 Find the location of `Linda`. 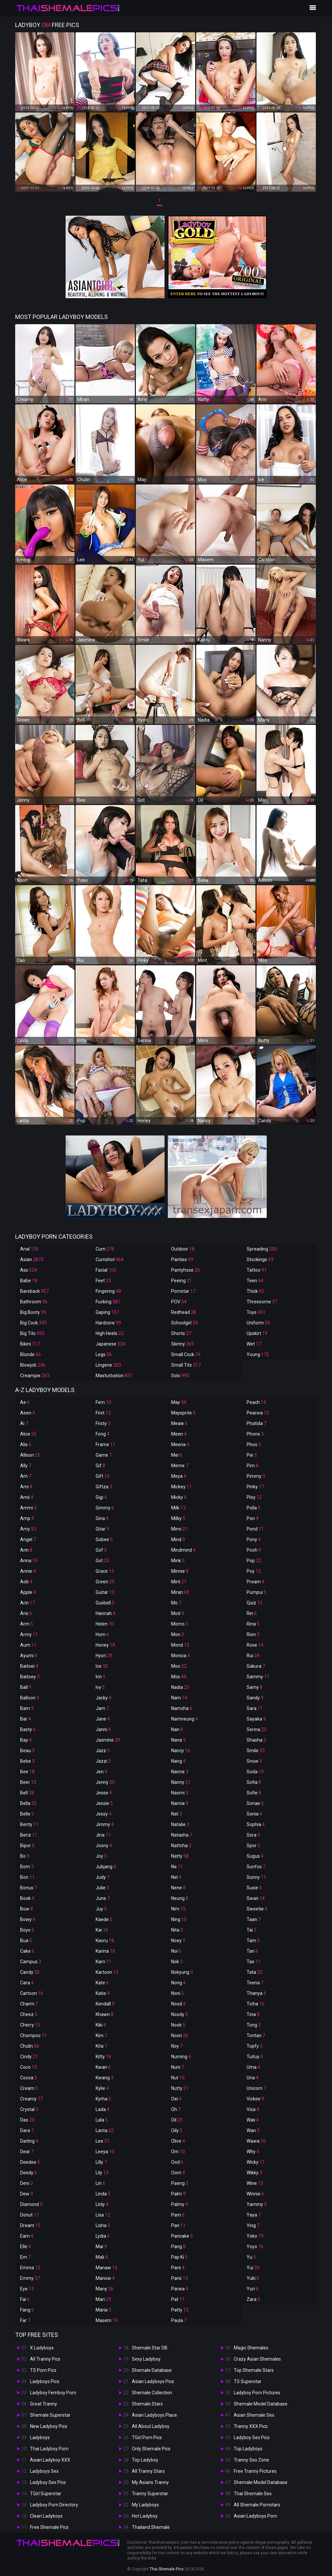

Linda is located at coordinates (103, 2193).